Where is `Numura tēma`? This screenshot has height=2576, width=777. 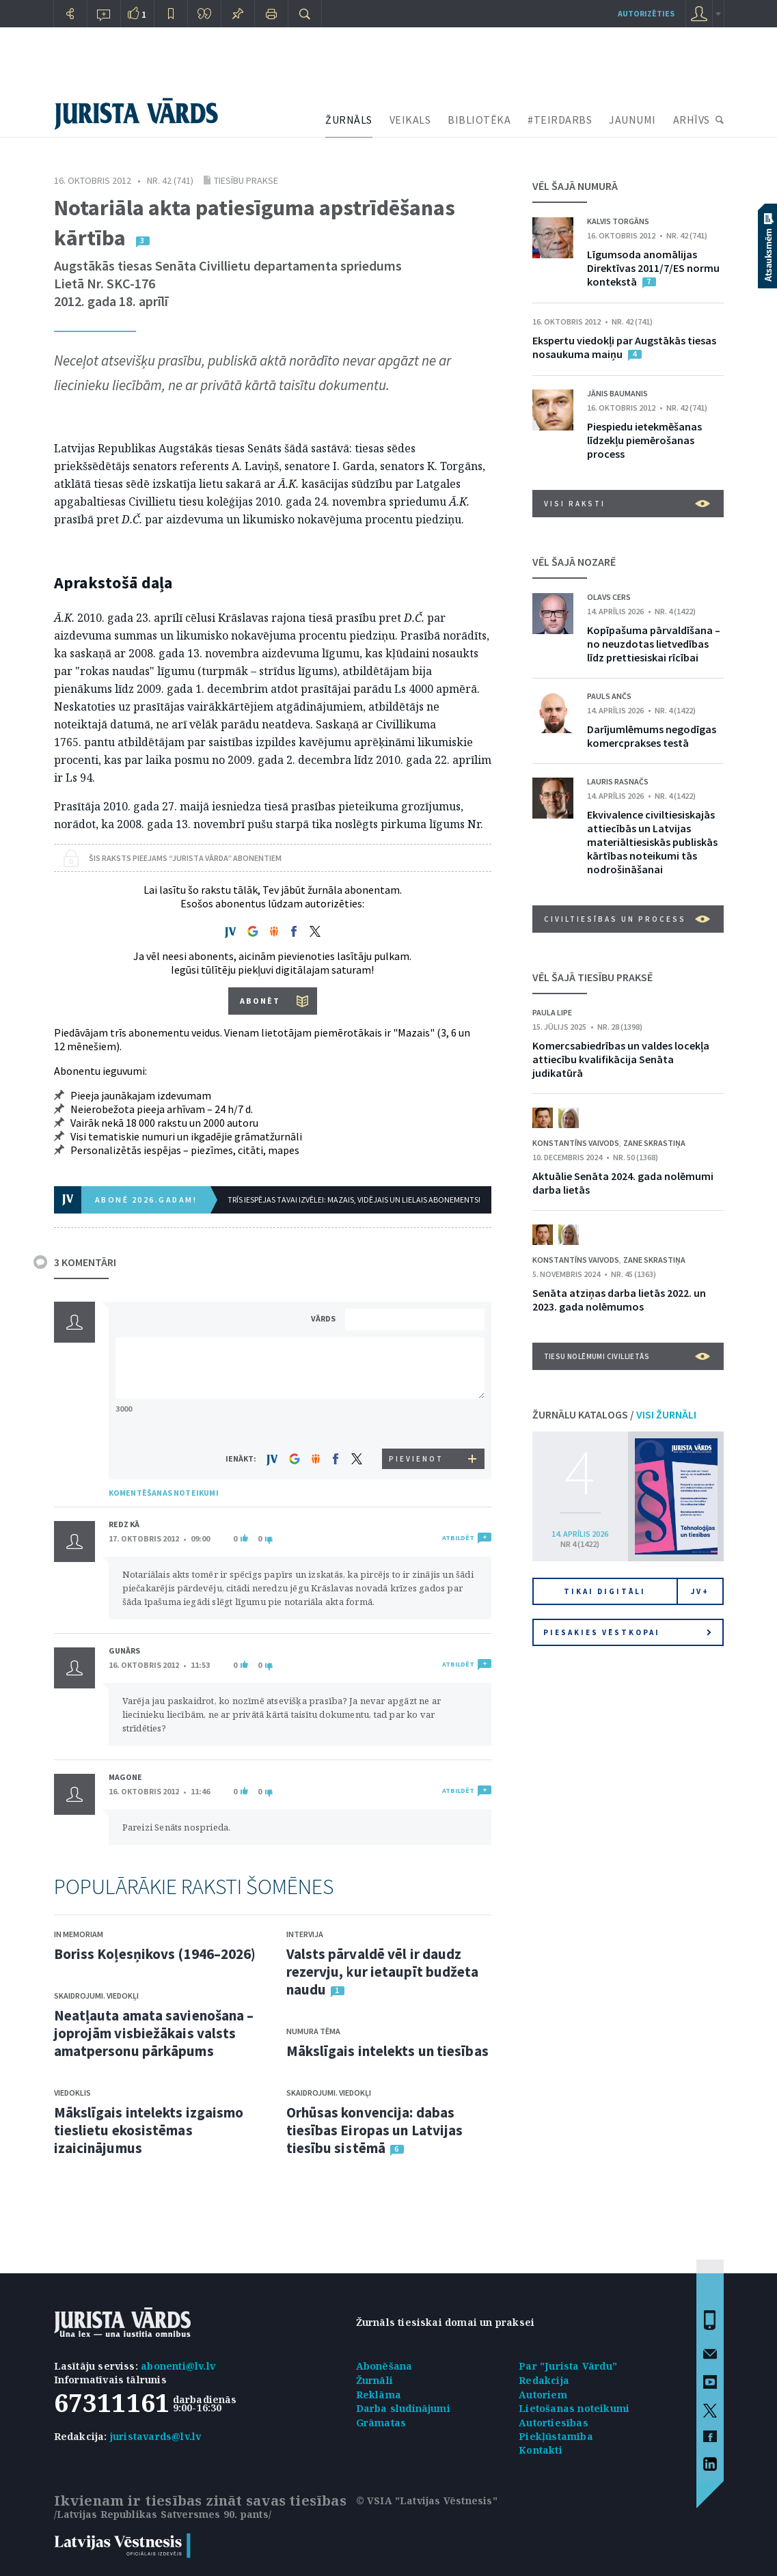 Numura tēma is located at coordinates (313, 2031).